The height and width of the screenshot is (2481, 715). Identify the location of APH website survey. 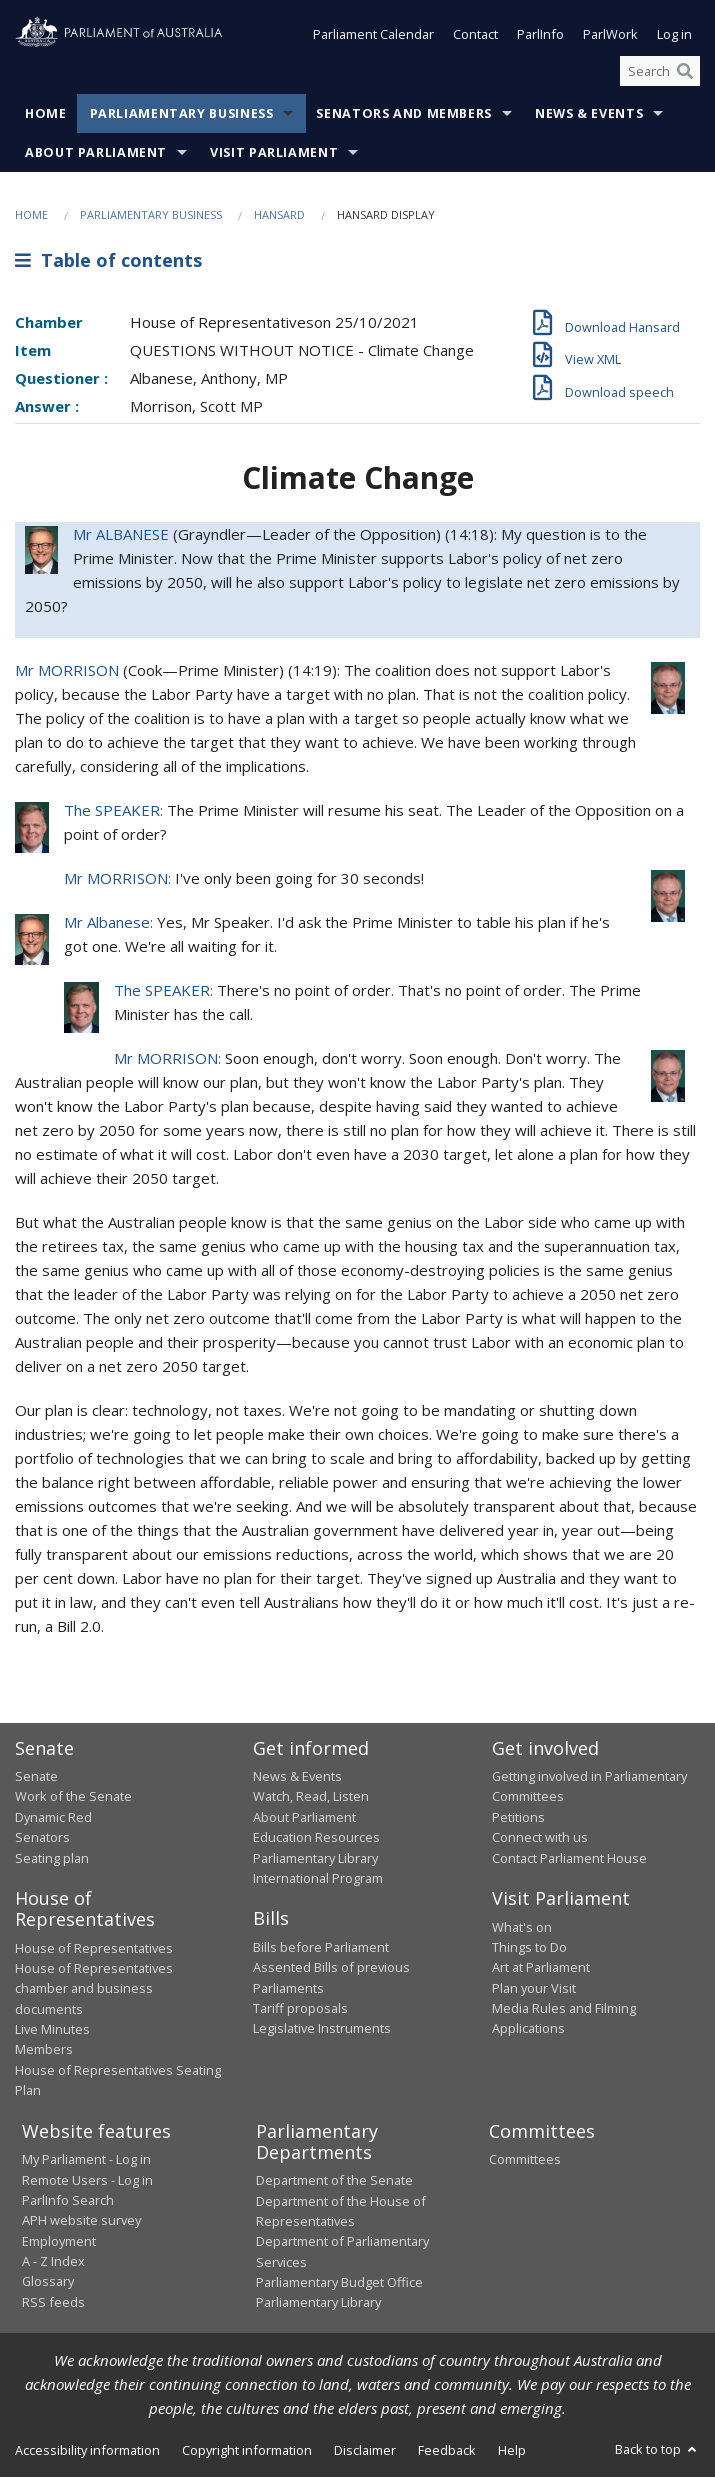
(81, 2224).